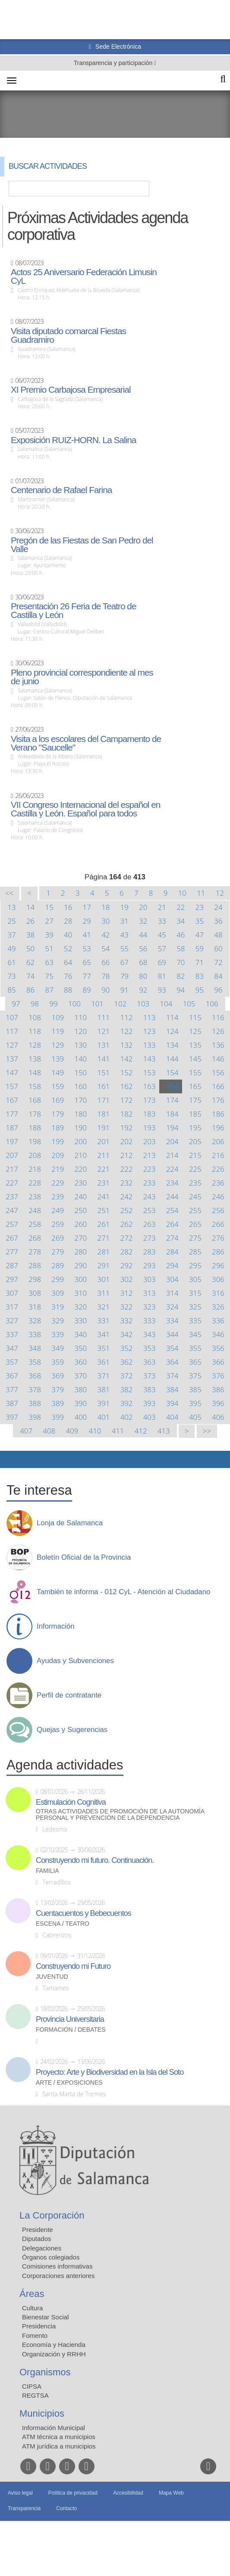 Image resolution: width=230 pixels, height=2576 pixels. Describe the element at coordinates (218, 1100) in the screenshot. I see `176` at that location.